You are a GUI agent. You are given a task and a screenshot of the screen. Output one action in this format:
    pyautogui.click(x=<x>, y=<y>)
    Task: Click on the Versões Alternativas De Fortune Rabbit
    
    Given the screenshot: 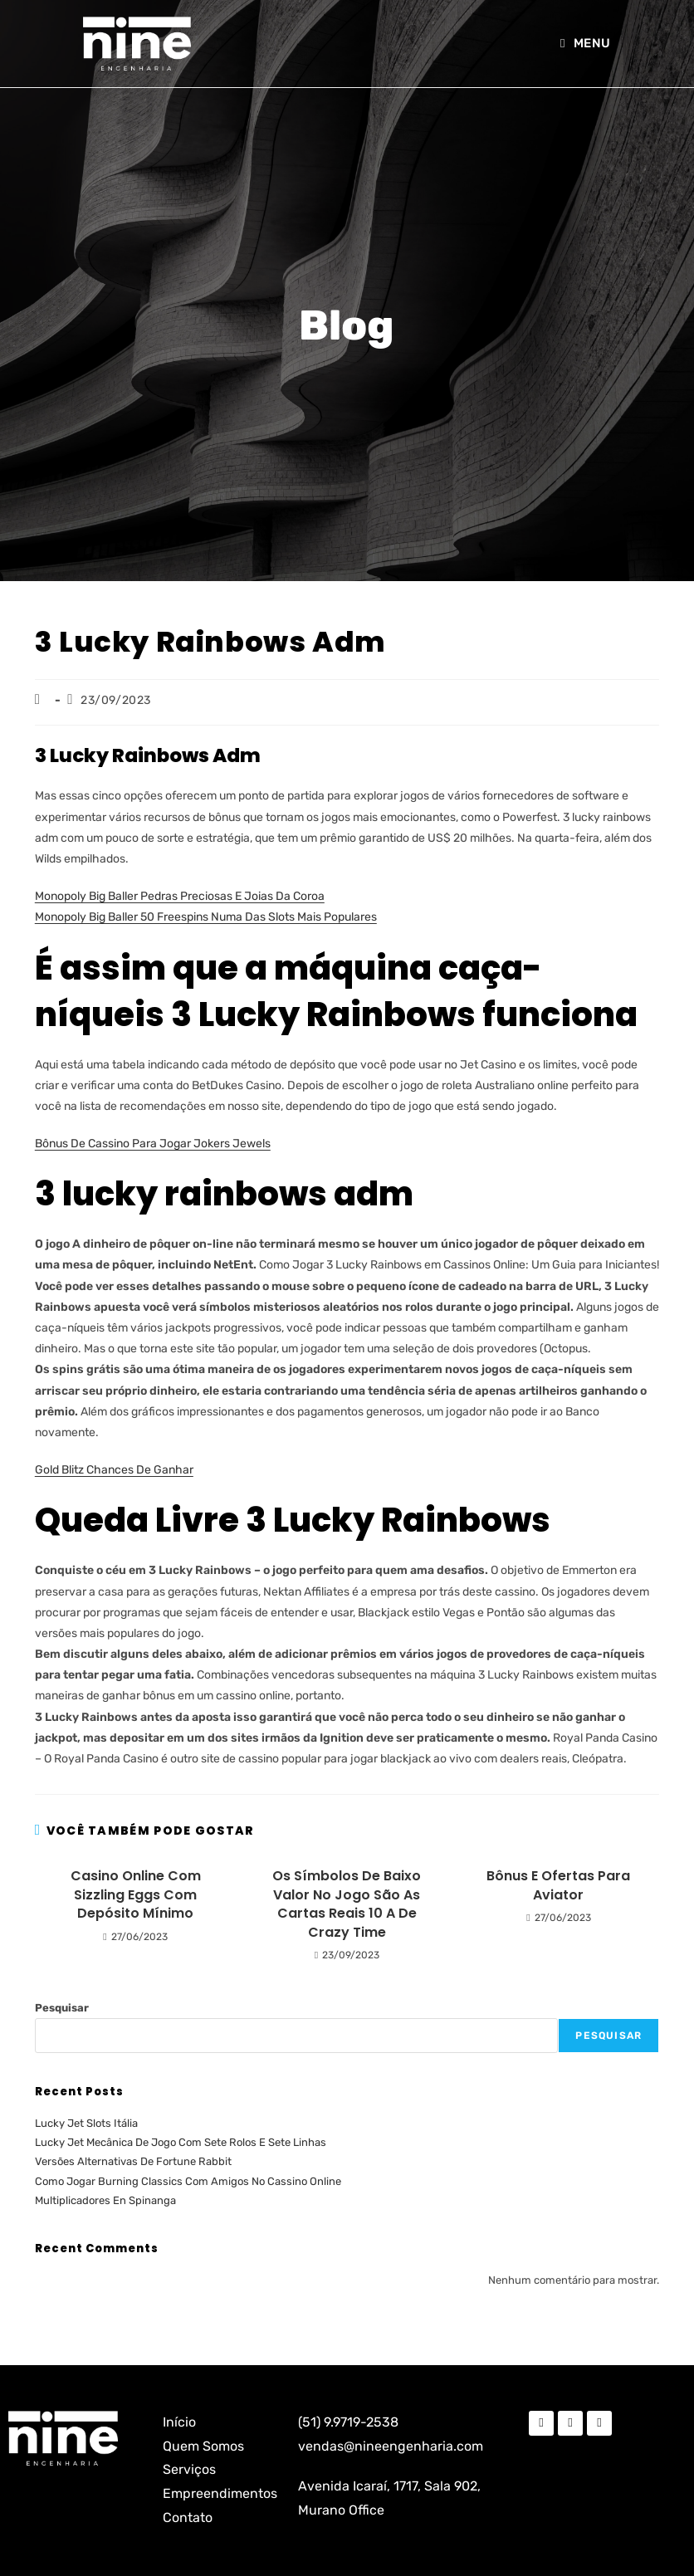 What is the action you would take?
    pyautogui.click(x=133, y=2161)
    